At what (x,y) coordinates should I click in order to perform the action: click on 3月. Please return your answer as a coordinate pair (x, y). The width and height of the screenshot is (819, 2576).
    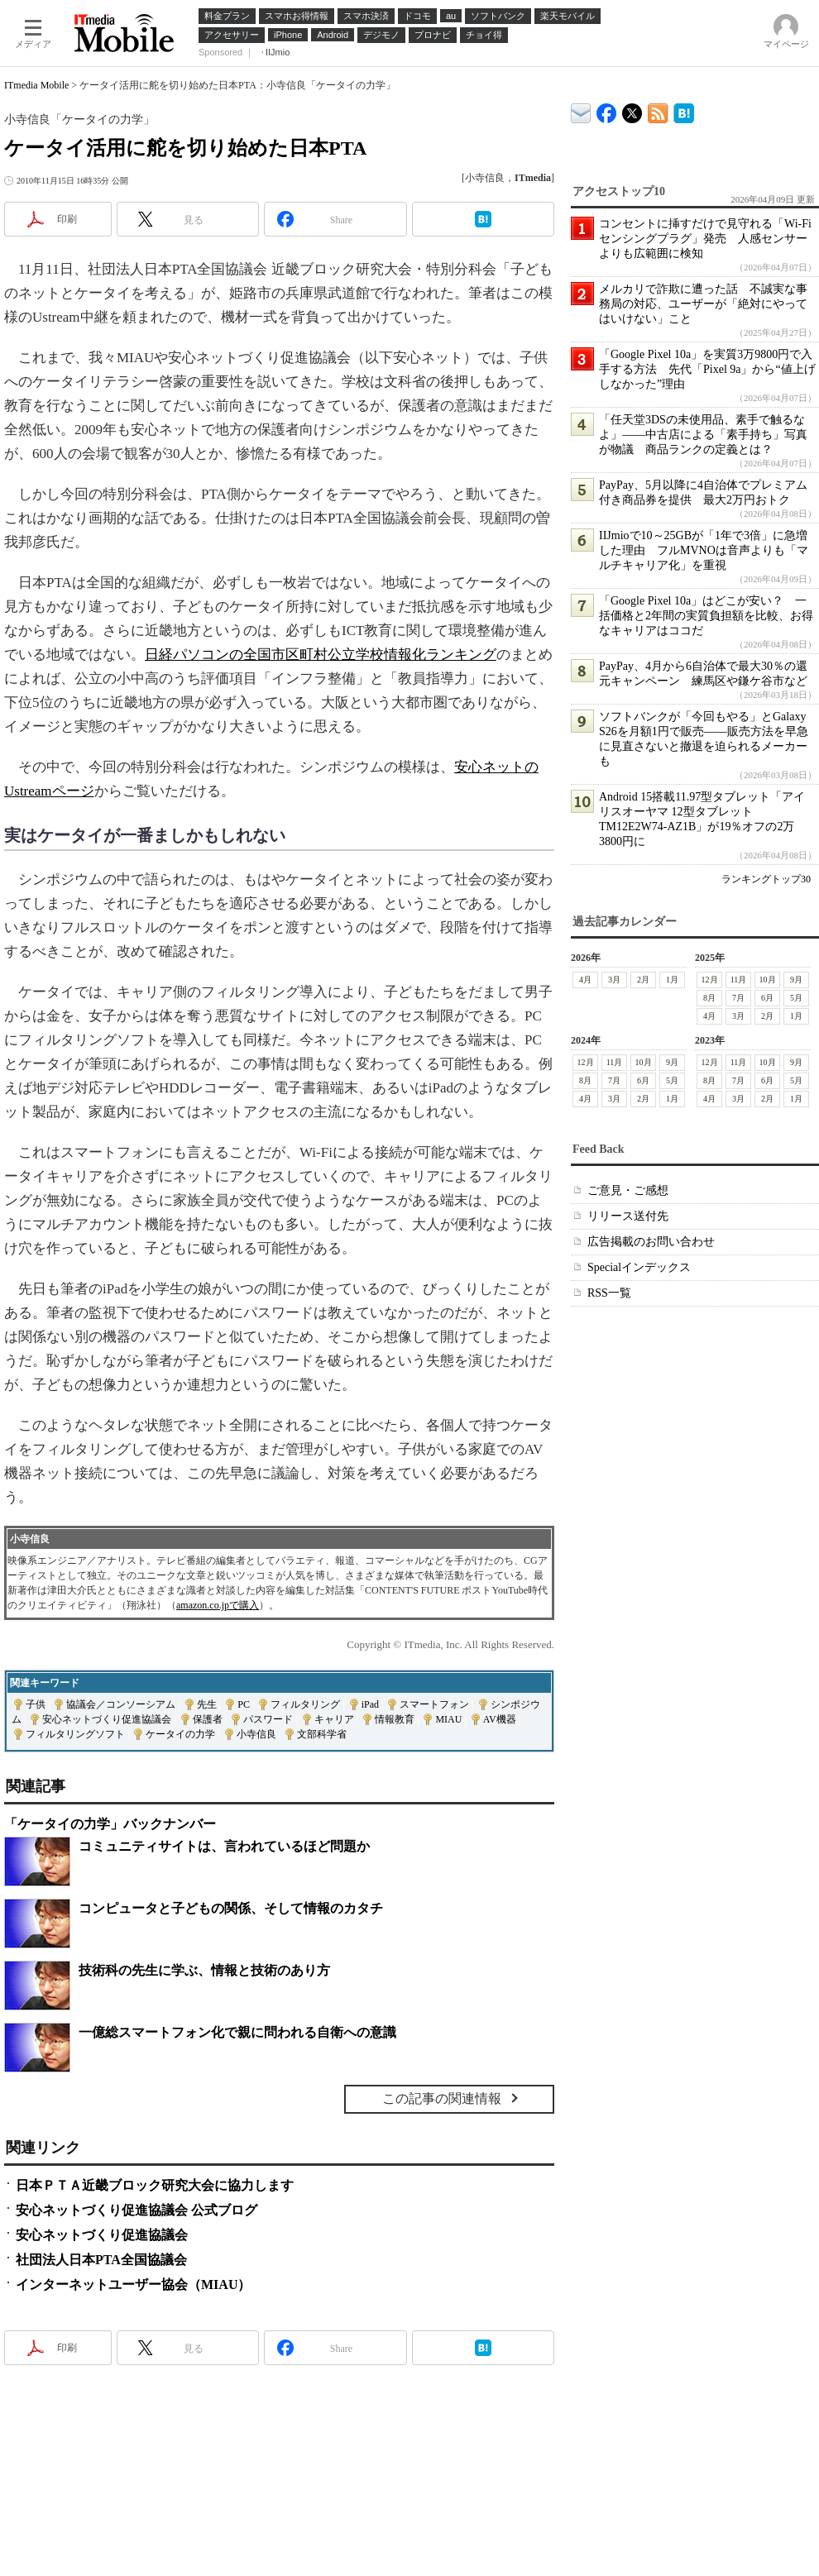
    Looking at the image, I should click on (614, 979).